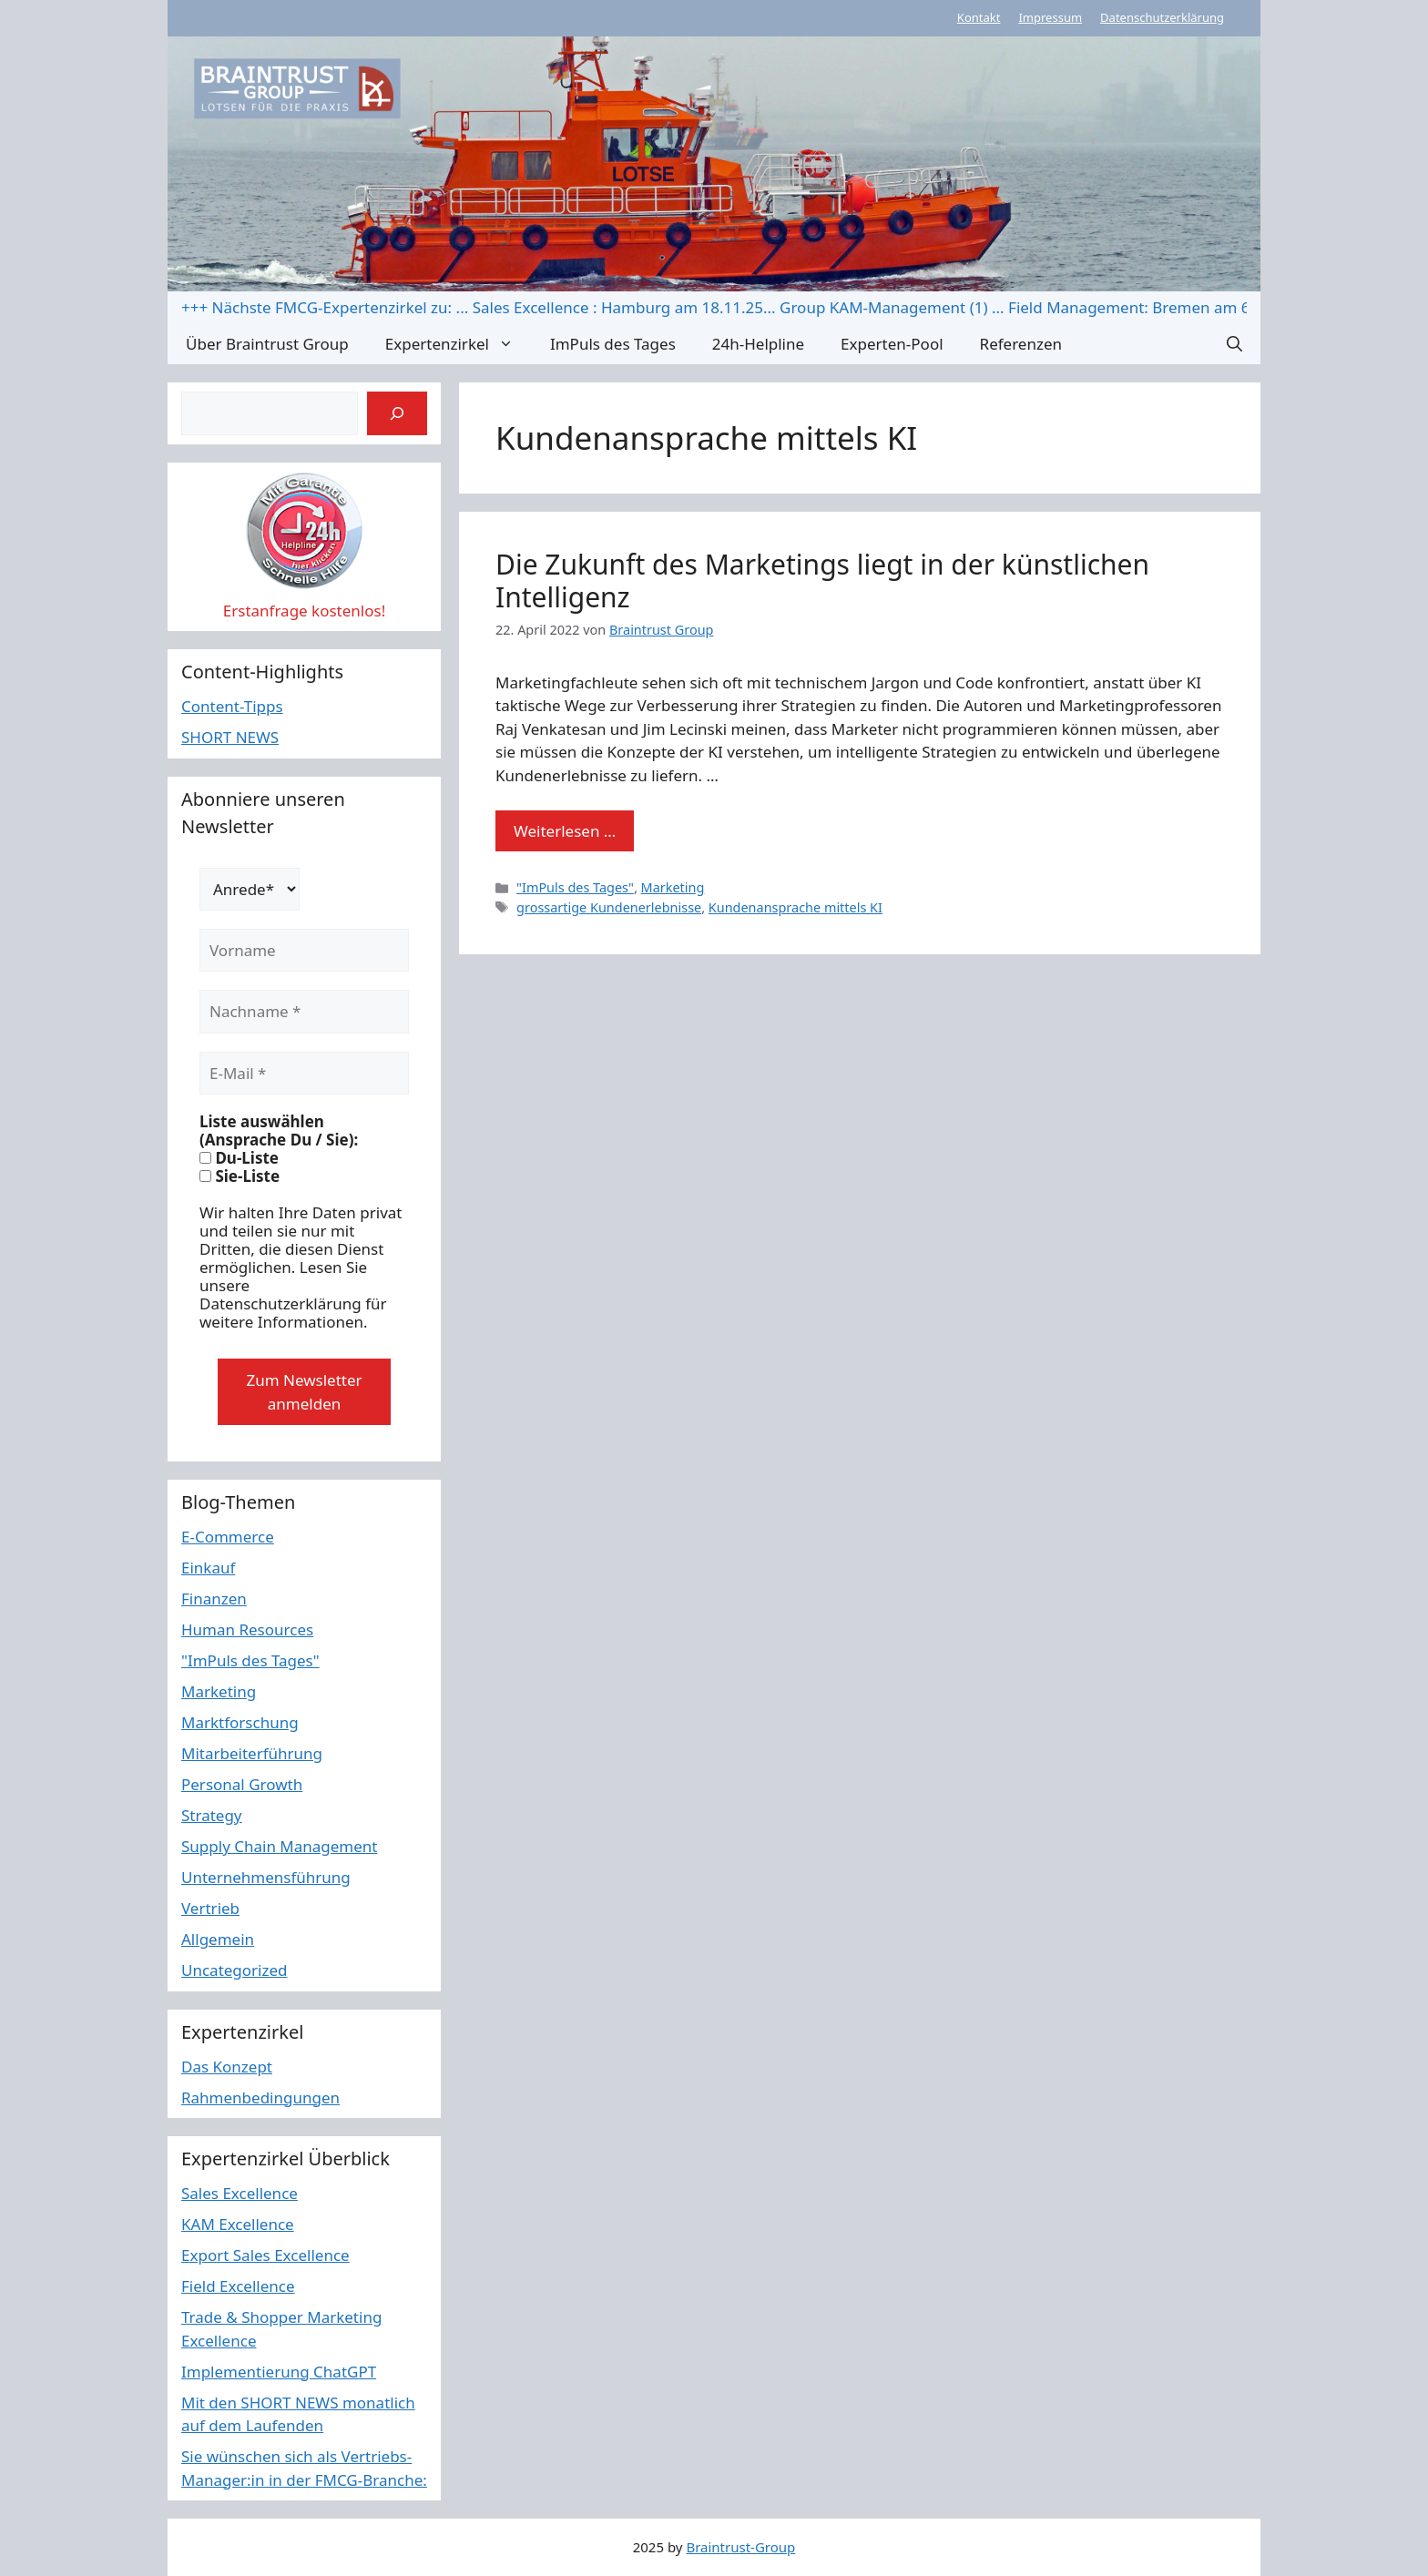 The width and height of the screenshot is (1428, 2576). Describe the element at coordinates (266, 1877) in the screenshot. I see `Unternehmensführung` at that location.